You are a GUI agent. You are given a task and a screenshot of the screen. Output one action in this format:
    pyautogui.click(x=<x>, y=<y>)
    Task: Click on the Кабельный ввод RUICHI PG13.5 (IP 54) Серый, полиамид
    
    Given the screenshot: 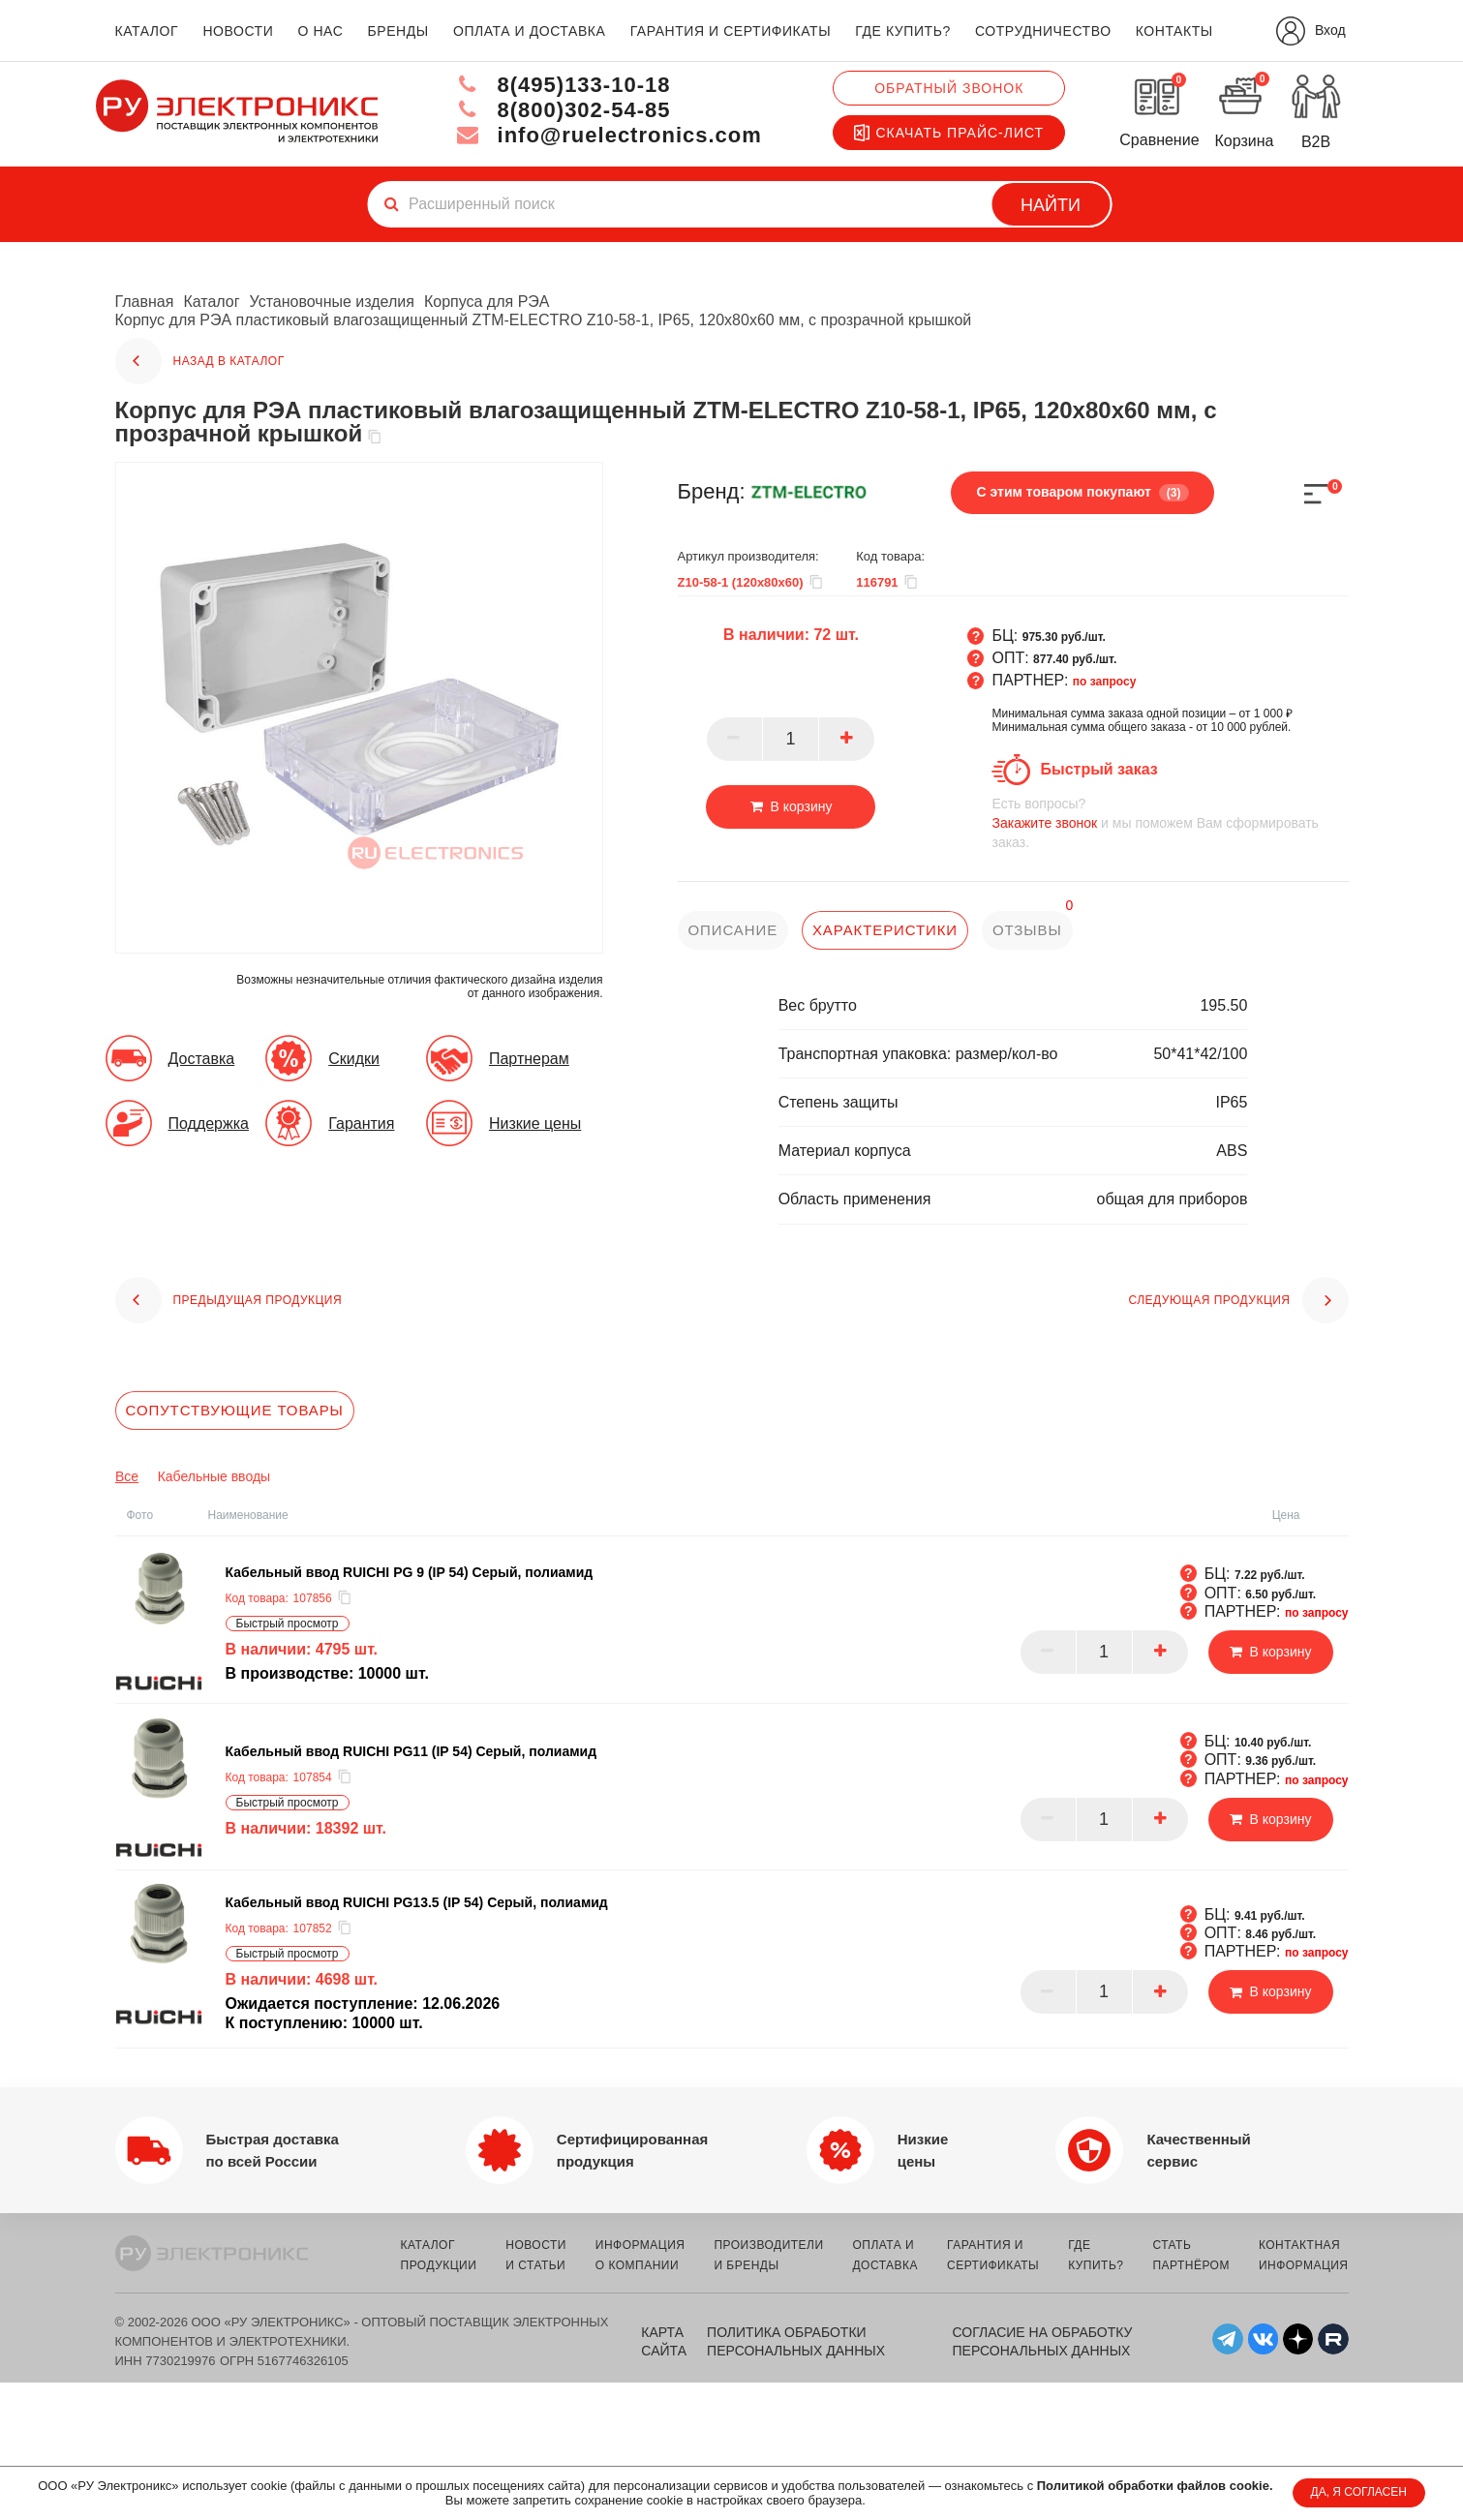 What is the action you would take?
    pyautogui.click(x=417, y=1902)
    